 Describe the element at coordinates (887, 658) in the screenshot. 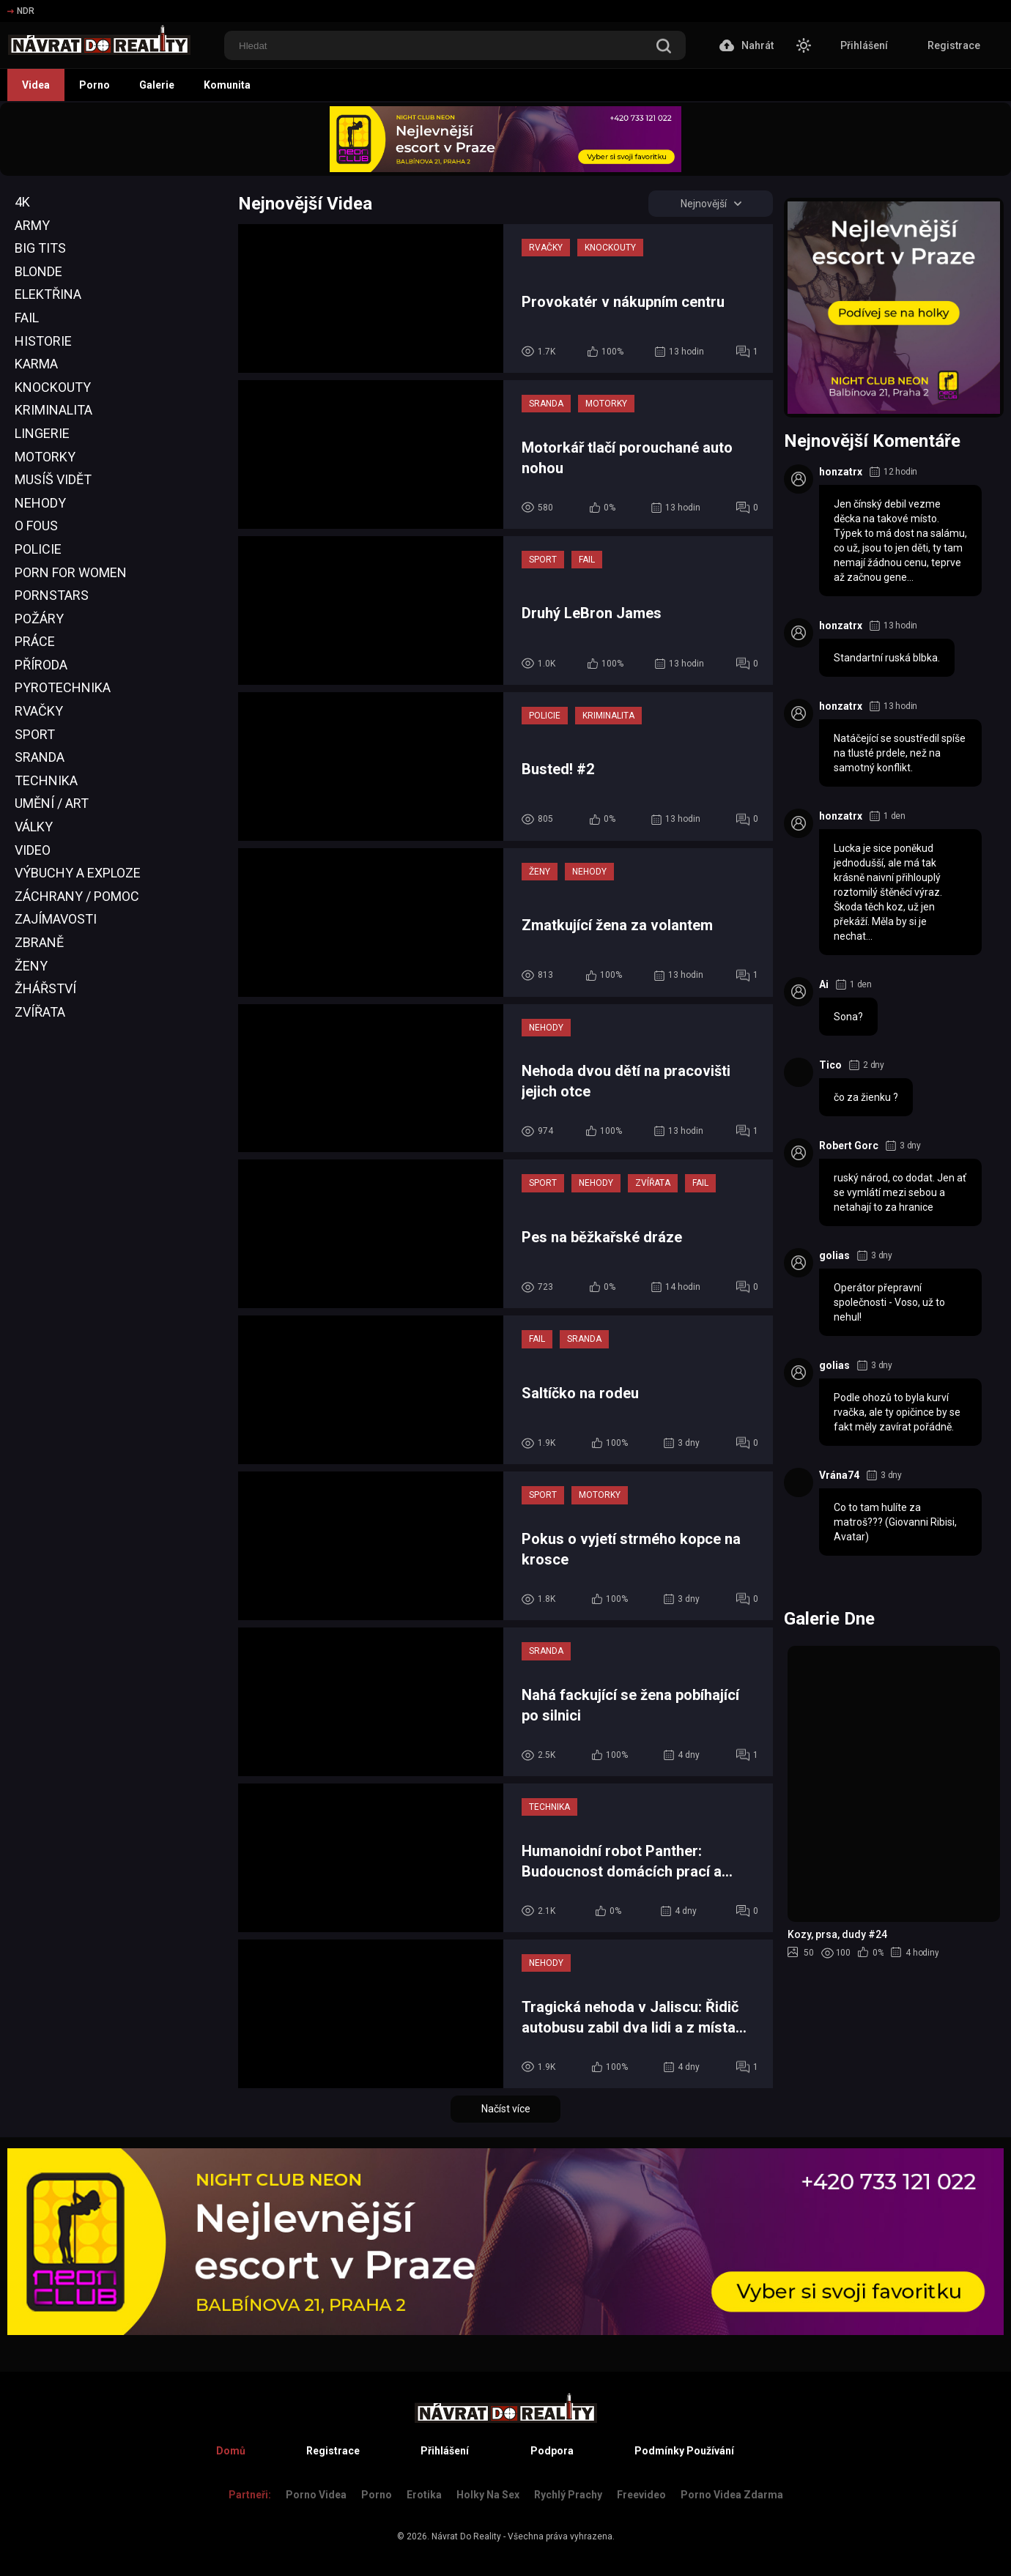

I see `Standartní ruská blbka.` at that location.